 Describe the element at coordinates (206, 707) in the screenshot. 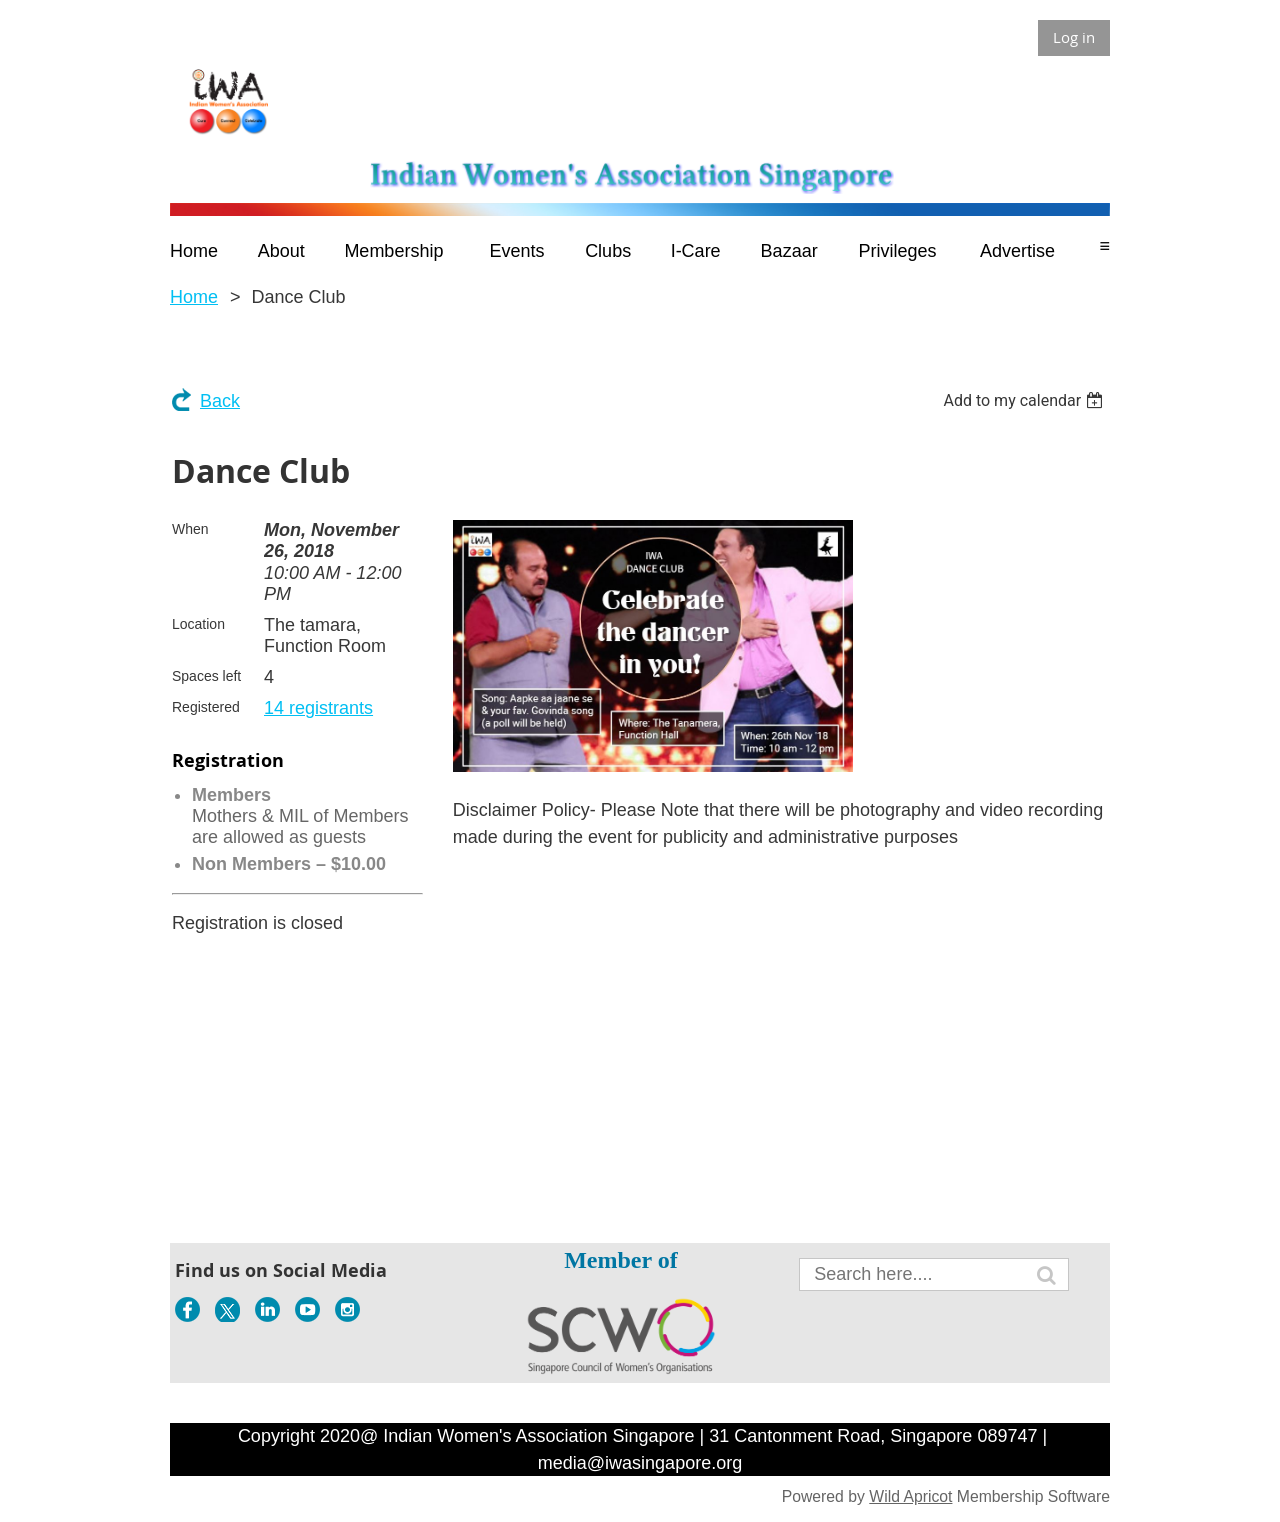

I see `Registered` at that location.